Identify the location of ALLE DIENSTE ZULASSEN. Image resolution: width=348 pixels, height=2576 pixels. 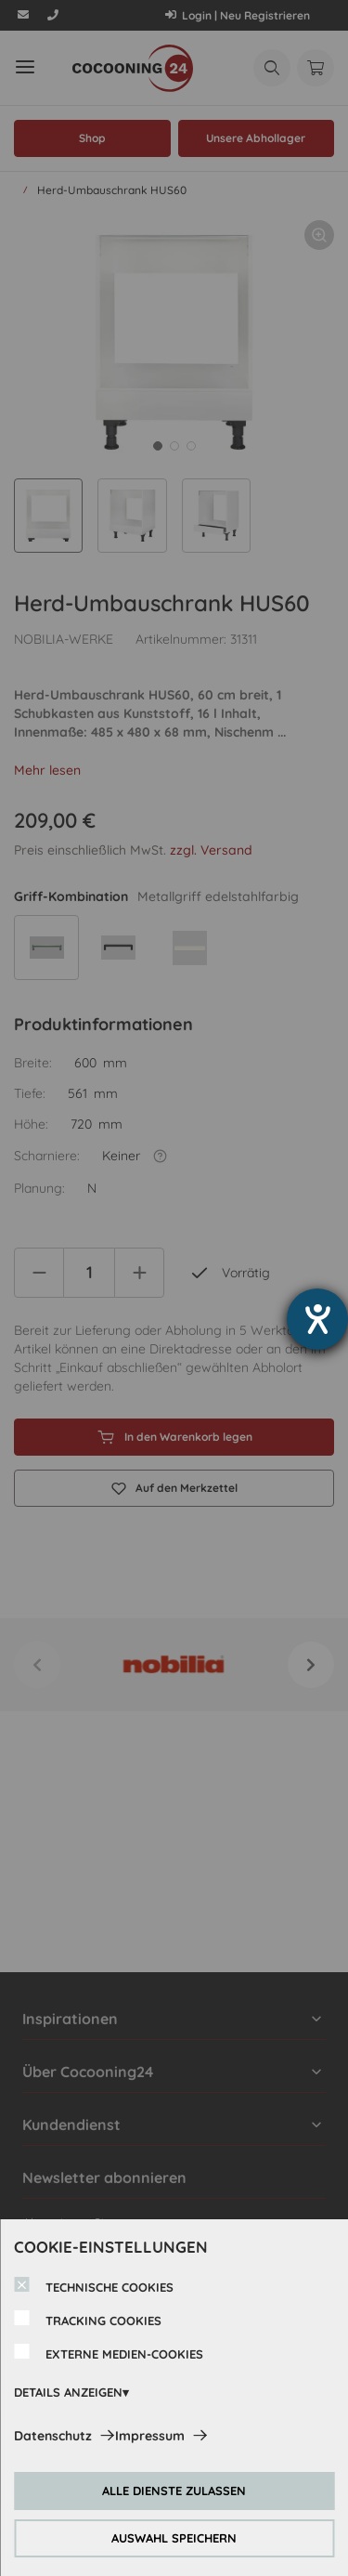
(174, 2490).